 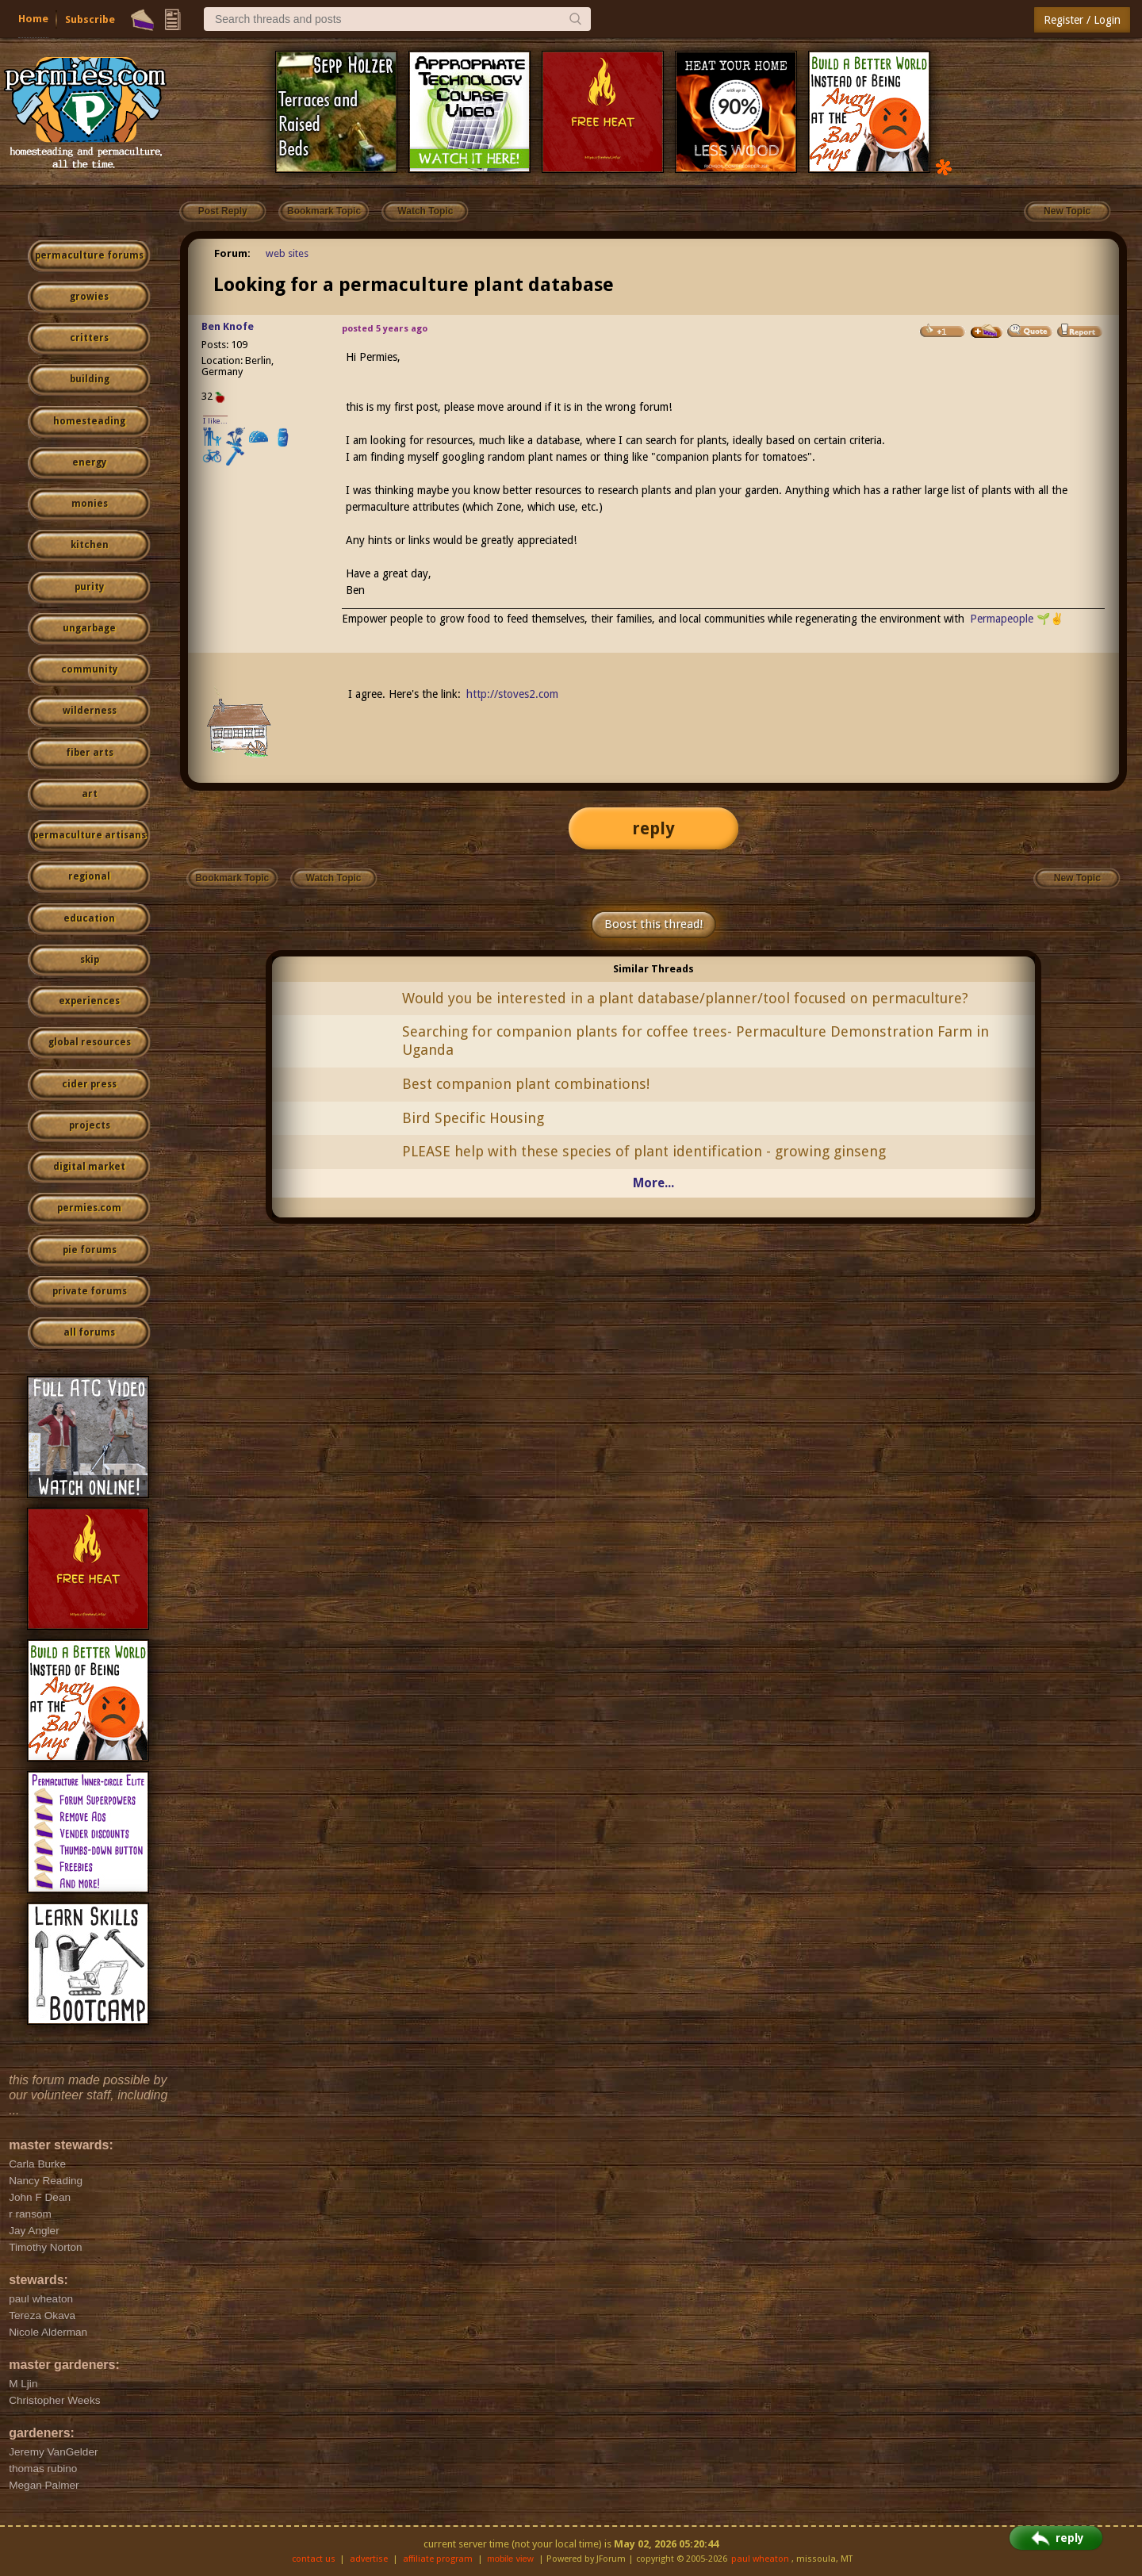 What do you see at coordinates (89, 959) in the screenshot?
I see `skip` at bounding box center [89, 959].